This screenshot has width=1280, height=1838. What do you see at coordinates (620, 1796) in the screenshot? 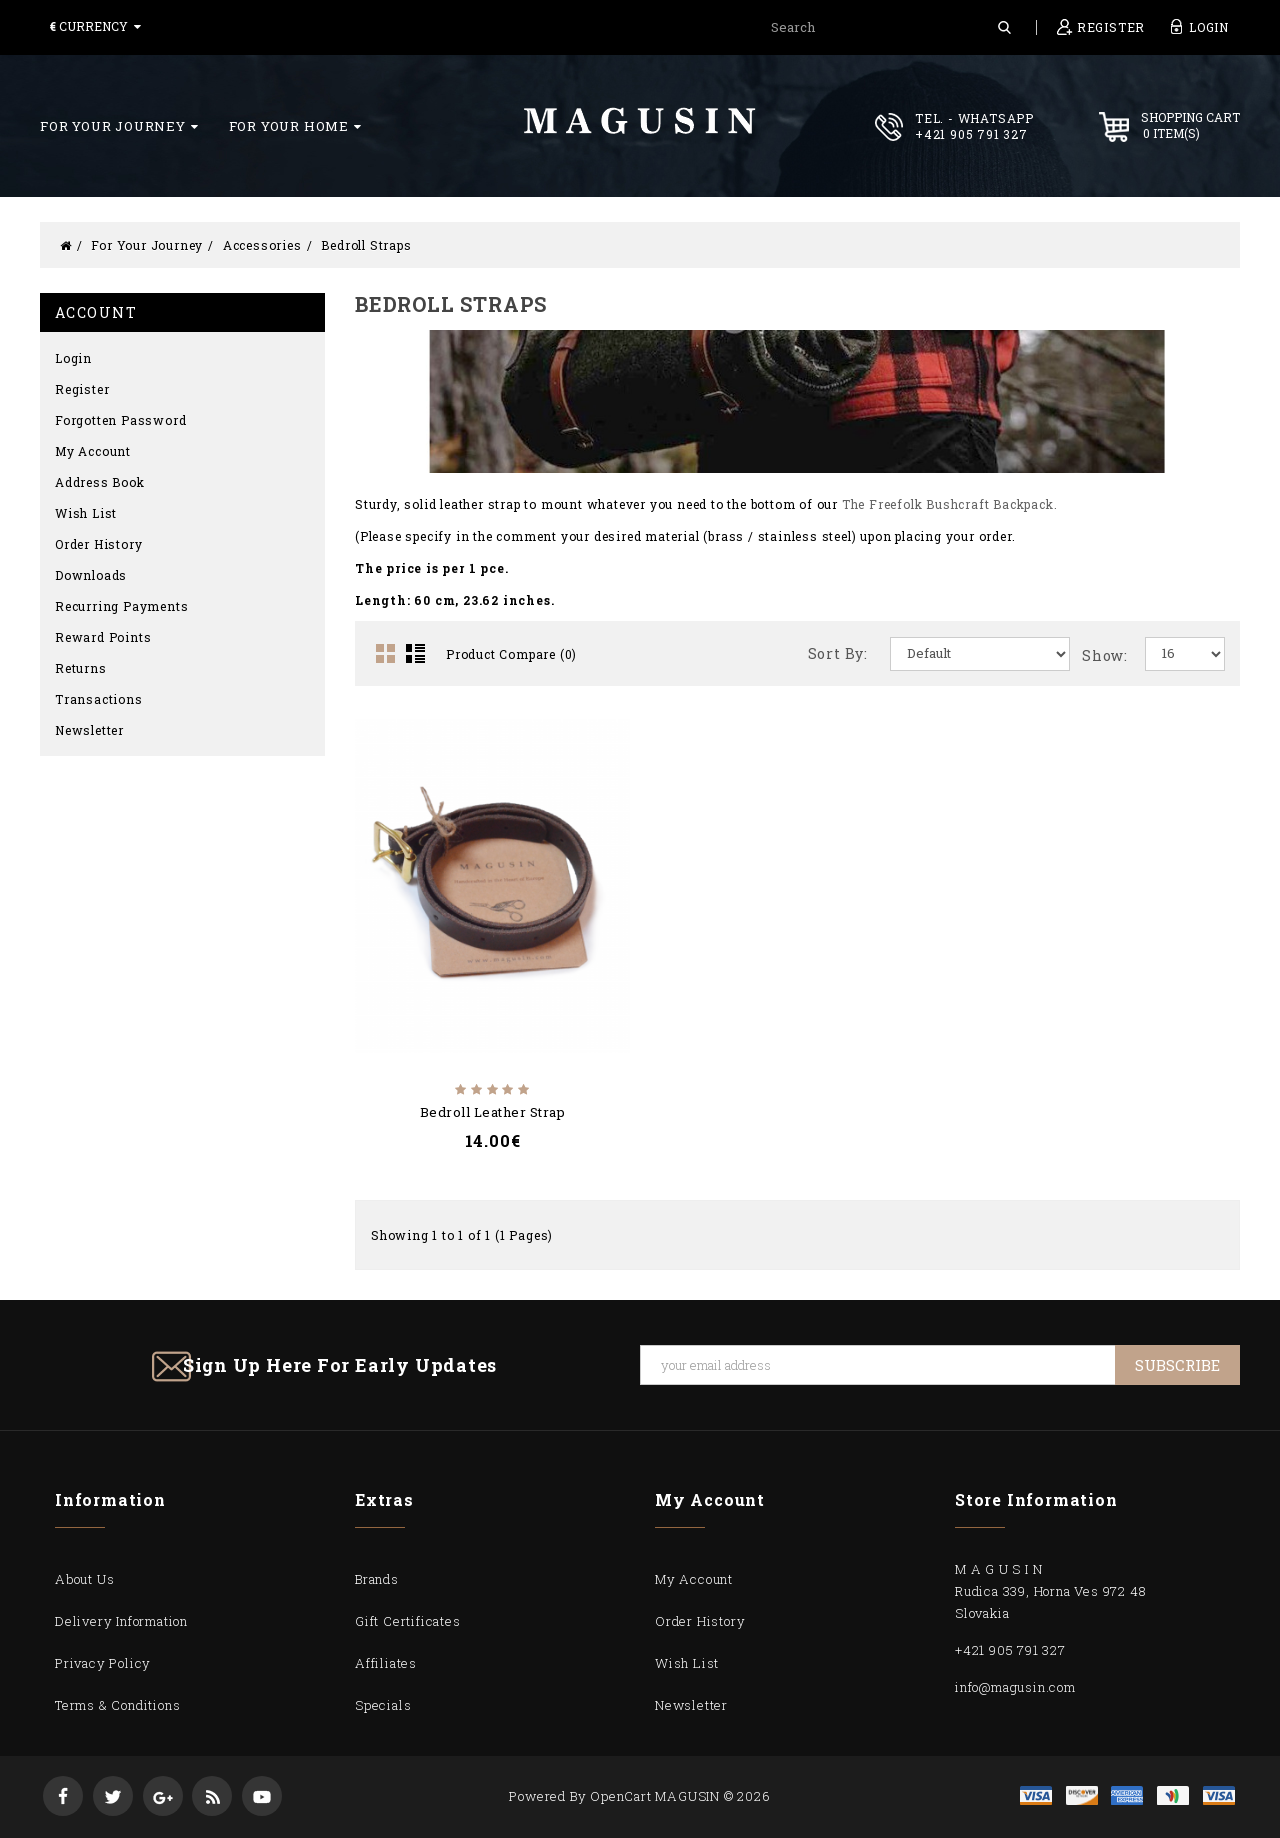
I see `OpenCart` at bounding box center [620, 1796].